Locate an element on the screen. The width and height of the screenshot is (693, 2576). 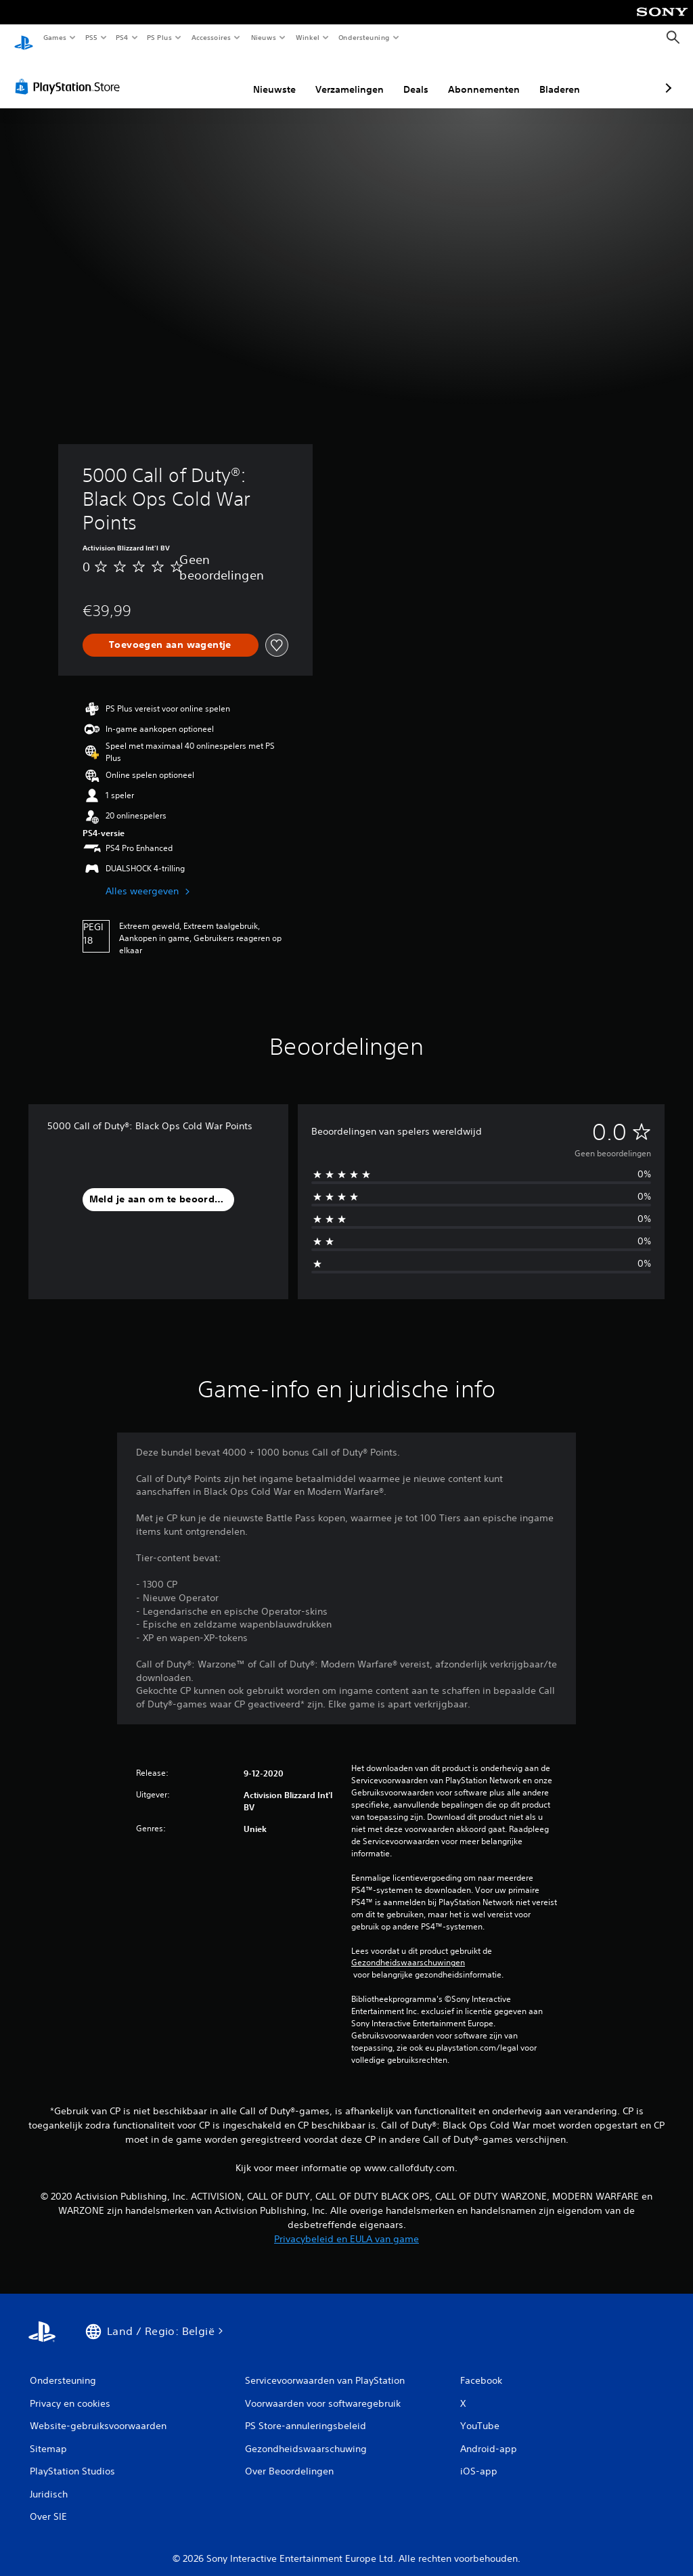
[PlayStation Store] is located at coordinates (70, 74).